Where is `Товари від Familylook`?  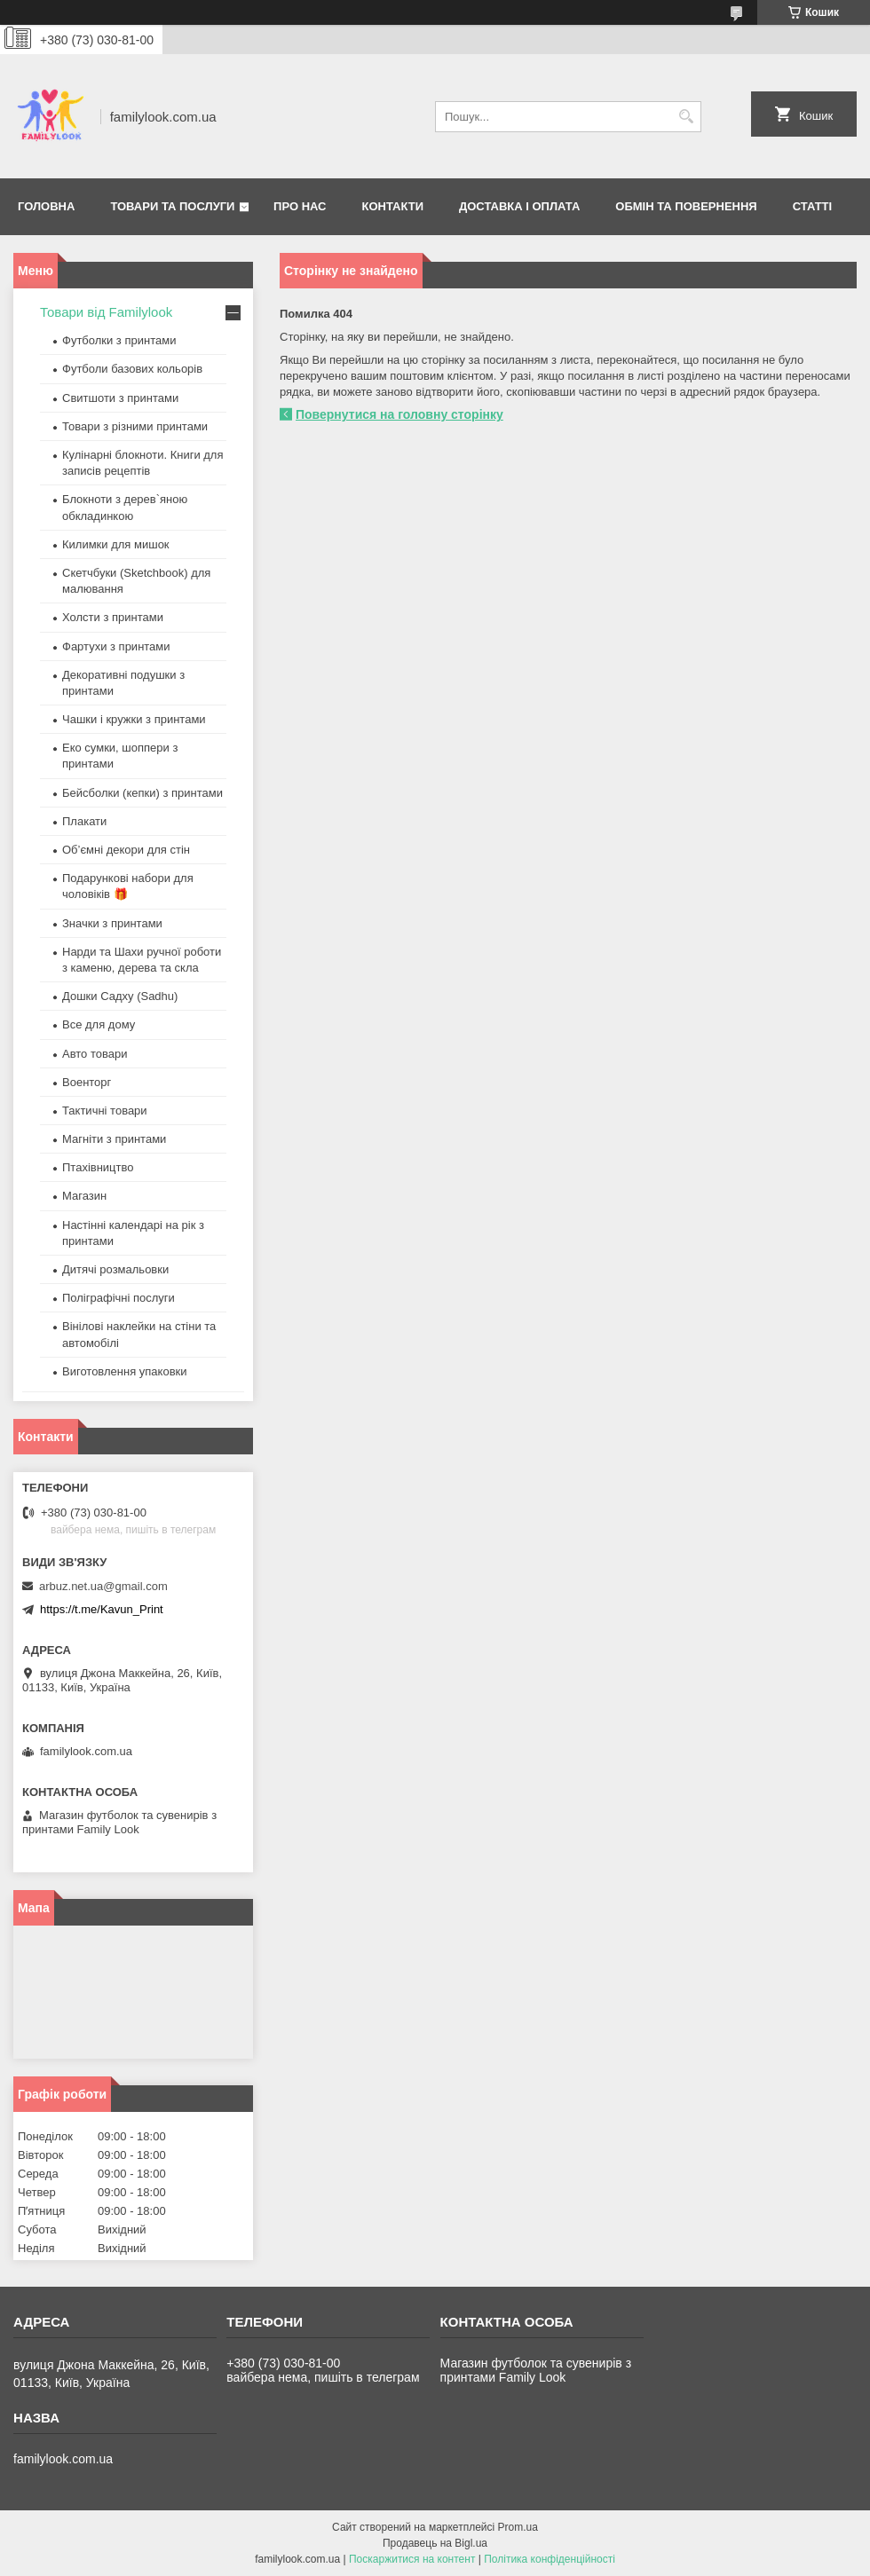
Товари від Familylook is located at coordinates (106, 311).